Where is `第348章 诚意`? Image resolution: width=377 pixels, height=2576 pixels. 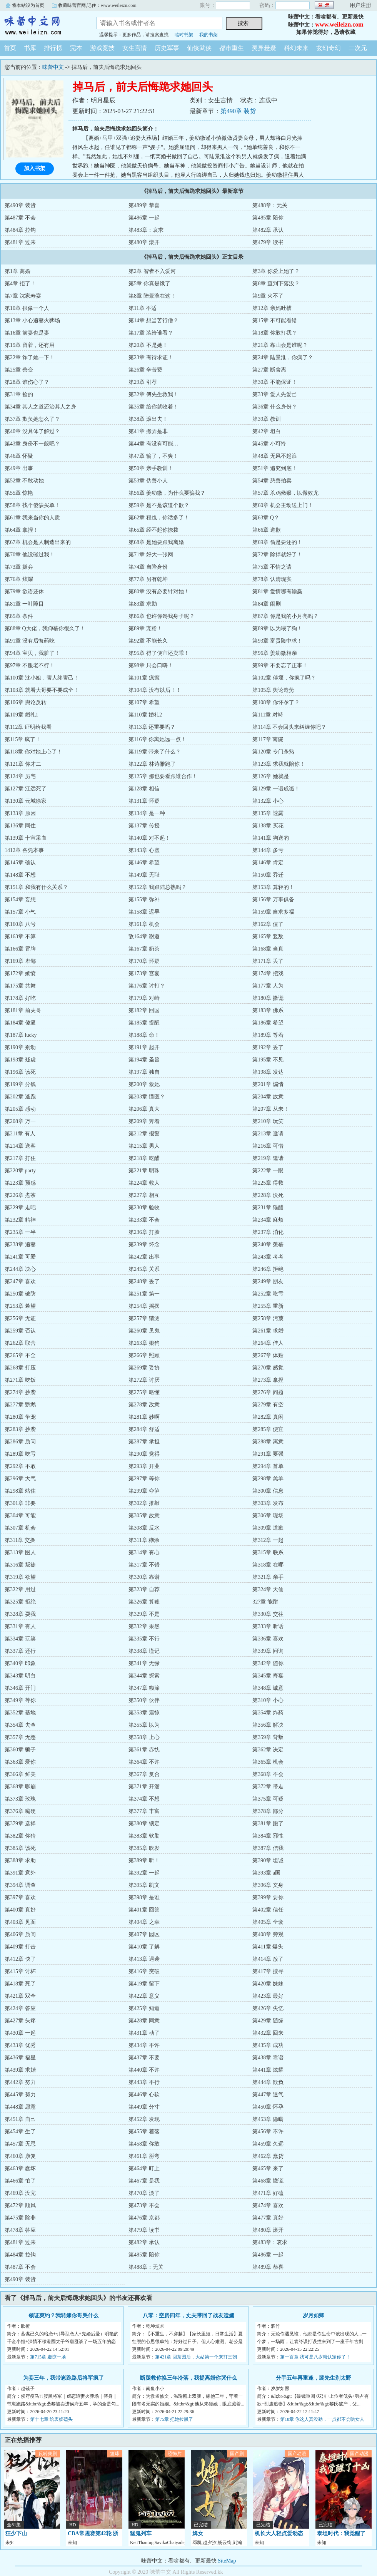
第348章 诚意 is located at coordinates (268, 1688).